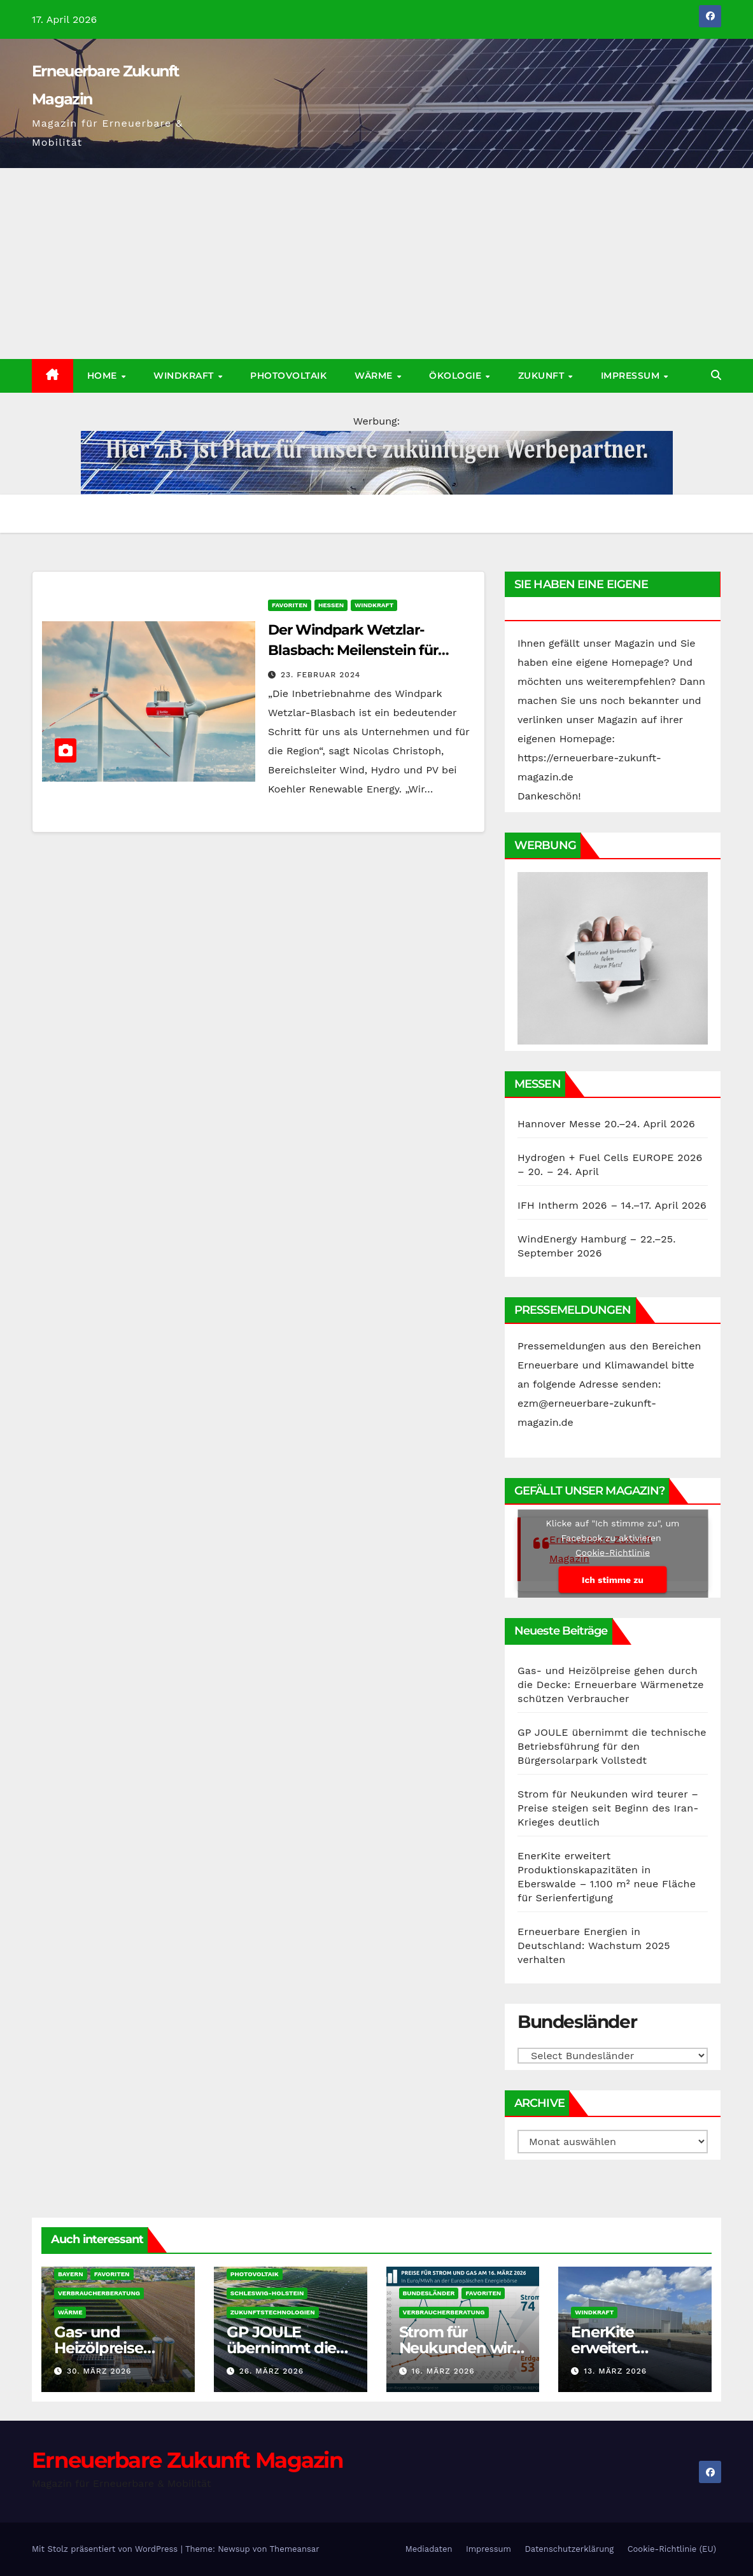 The width and height of the screenshot is (753, 2576). Describe the element at coordinates (289, 605) in the screenshot. I see `Favoriten` at that location.